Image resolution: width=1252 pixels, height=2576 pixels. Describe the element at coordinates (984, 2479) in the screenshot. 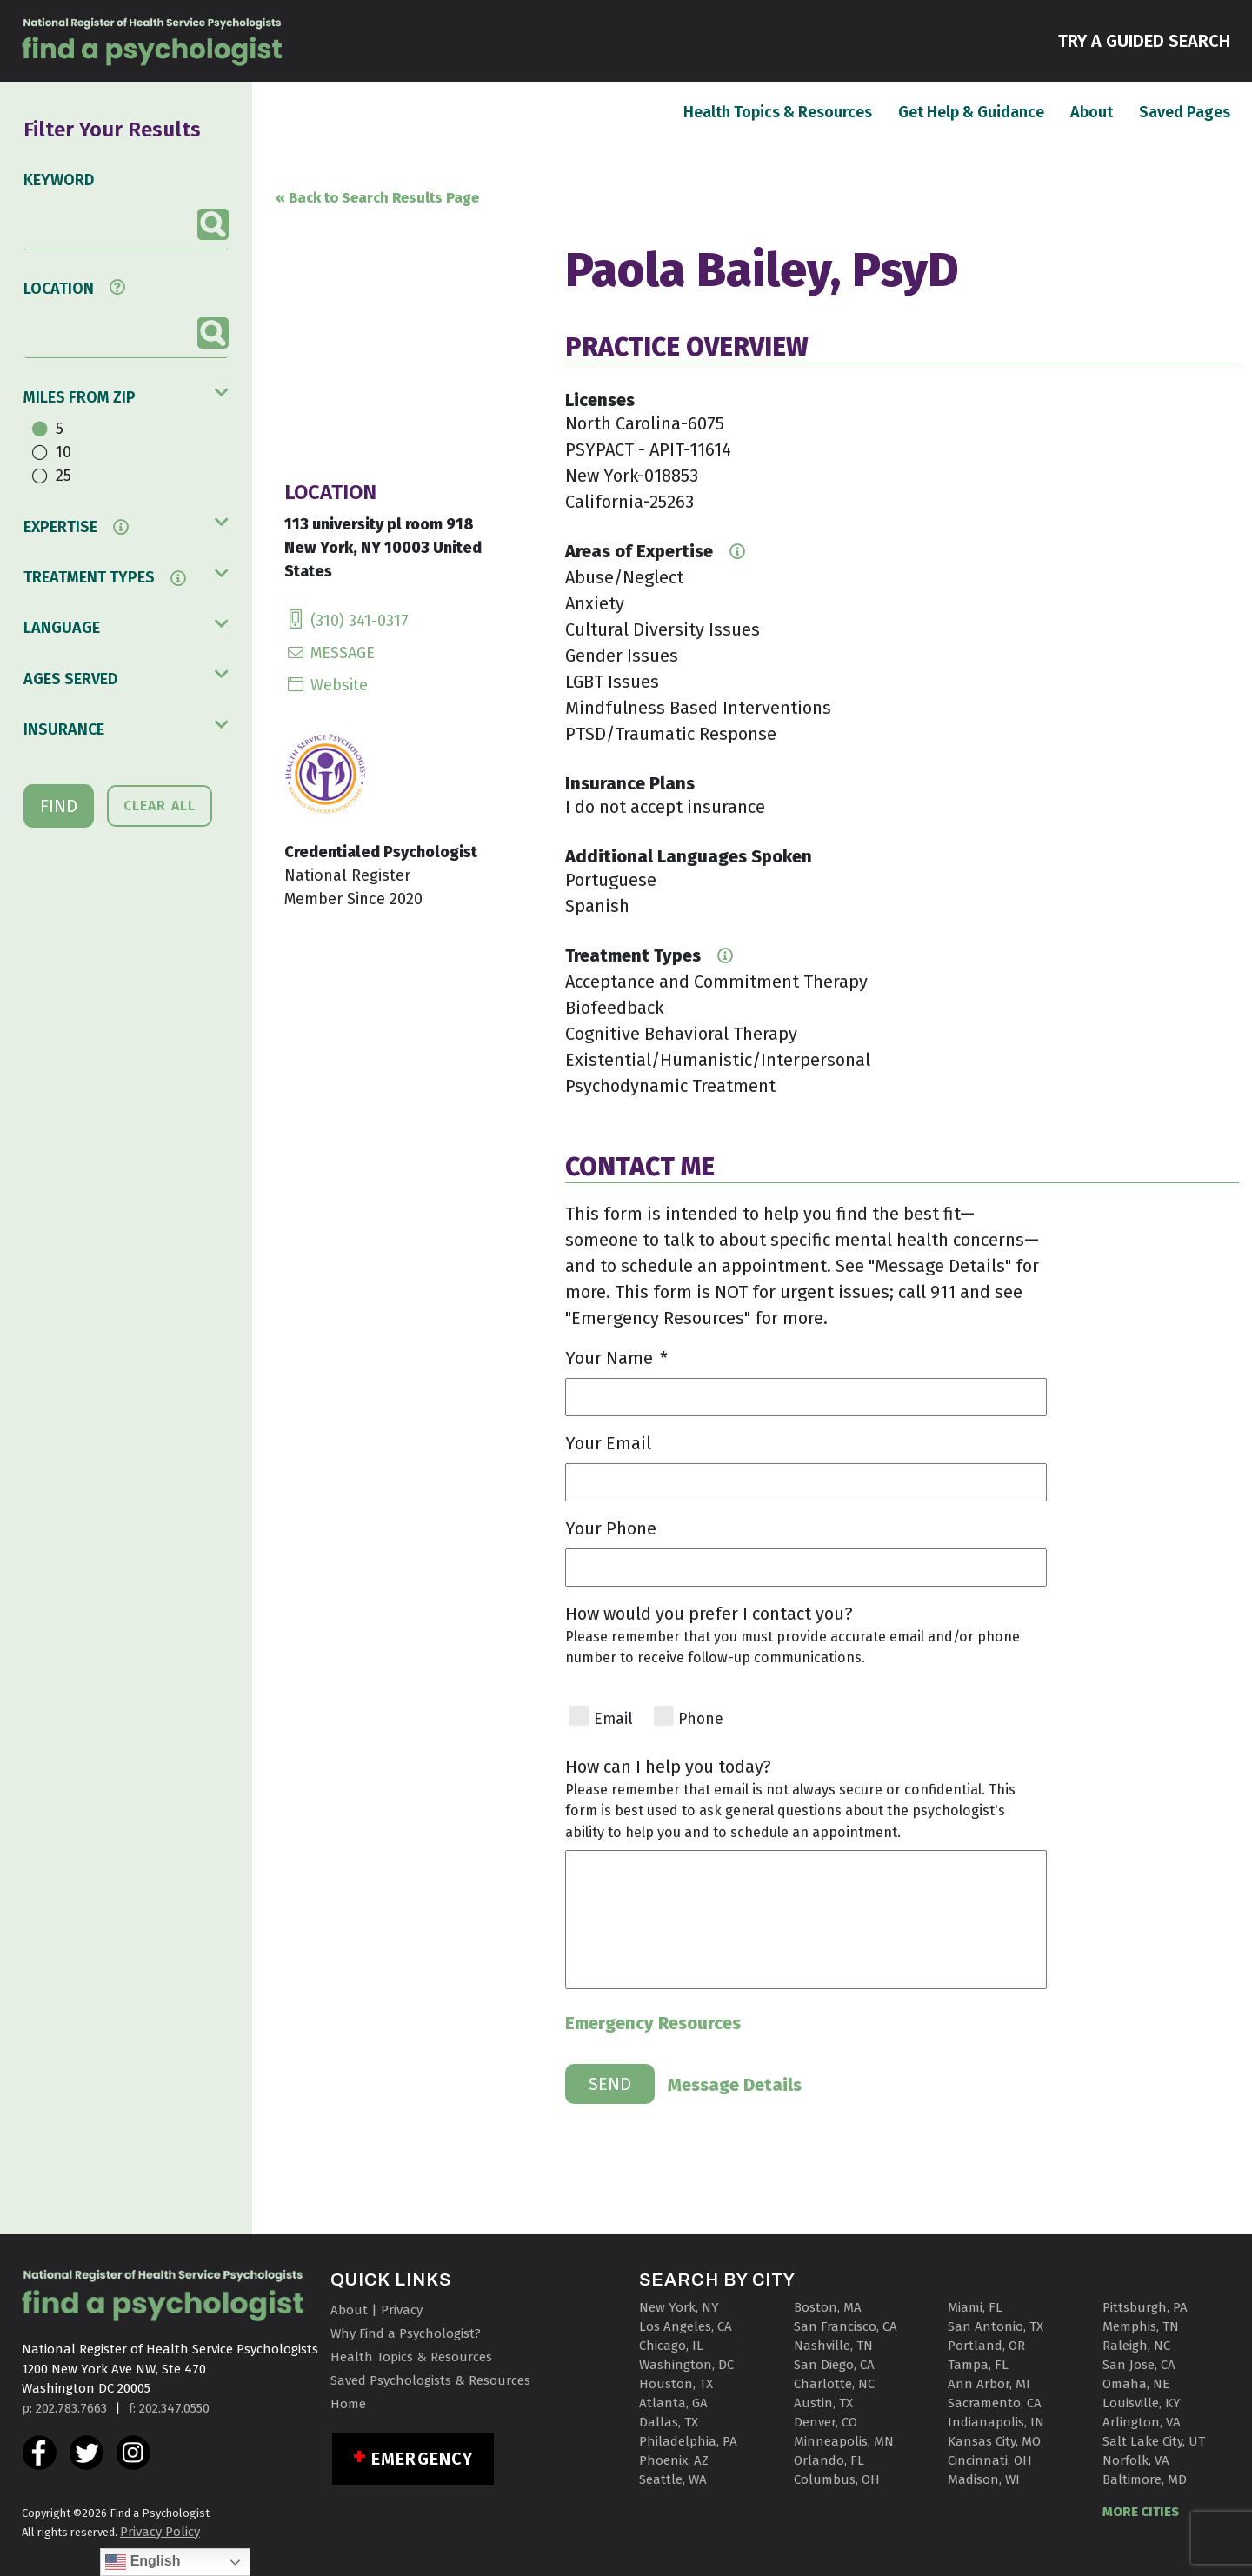

I see `Madison, WI` at that location.